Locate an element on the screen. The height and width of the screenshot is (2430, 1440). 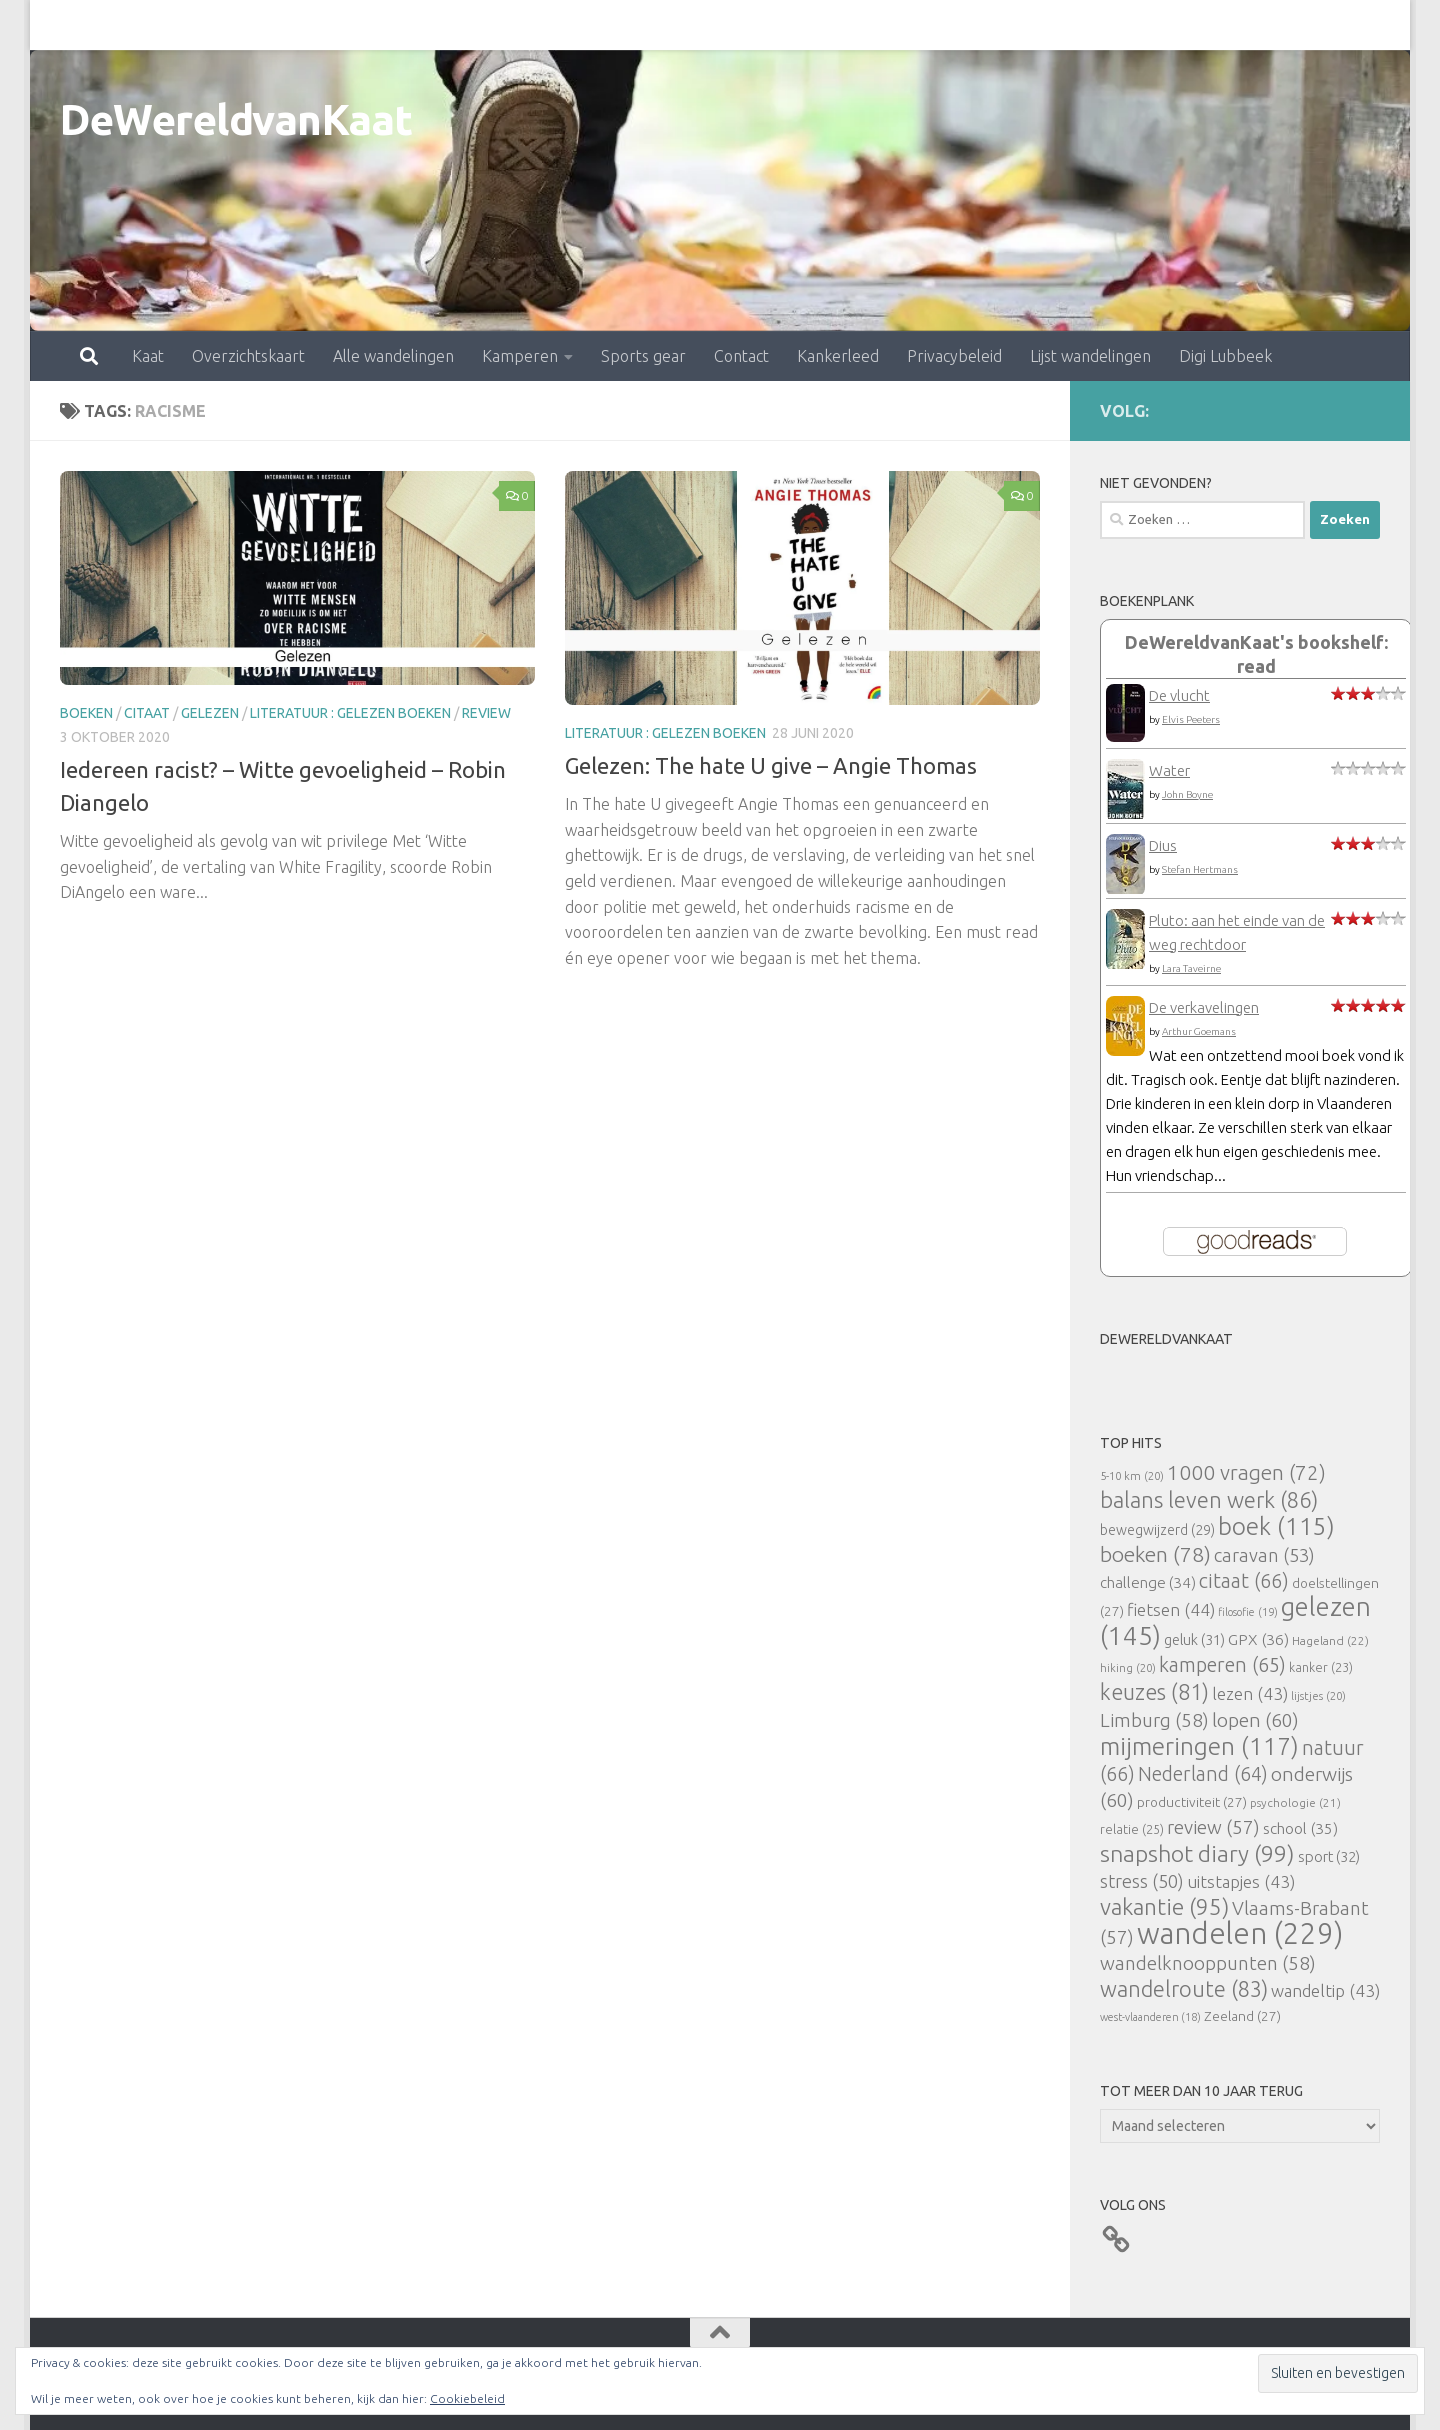
citaat is located at coordinates (147, 713).